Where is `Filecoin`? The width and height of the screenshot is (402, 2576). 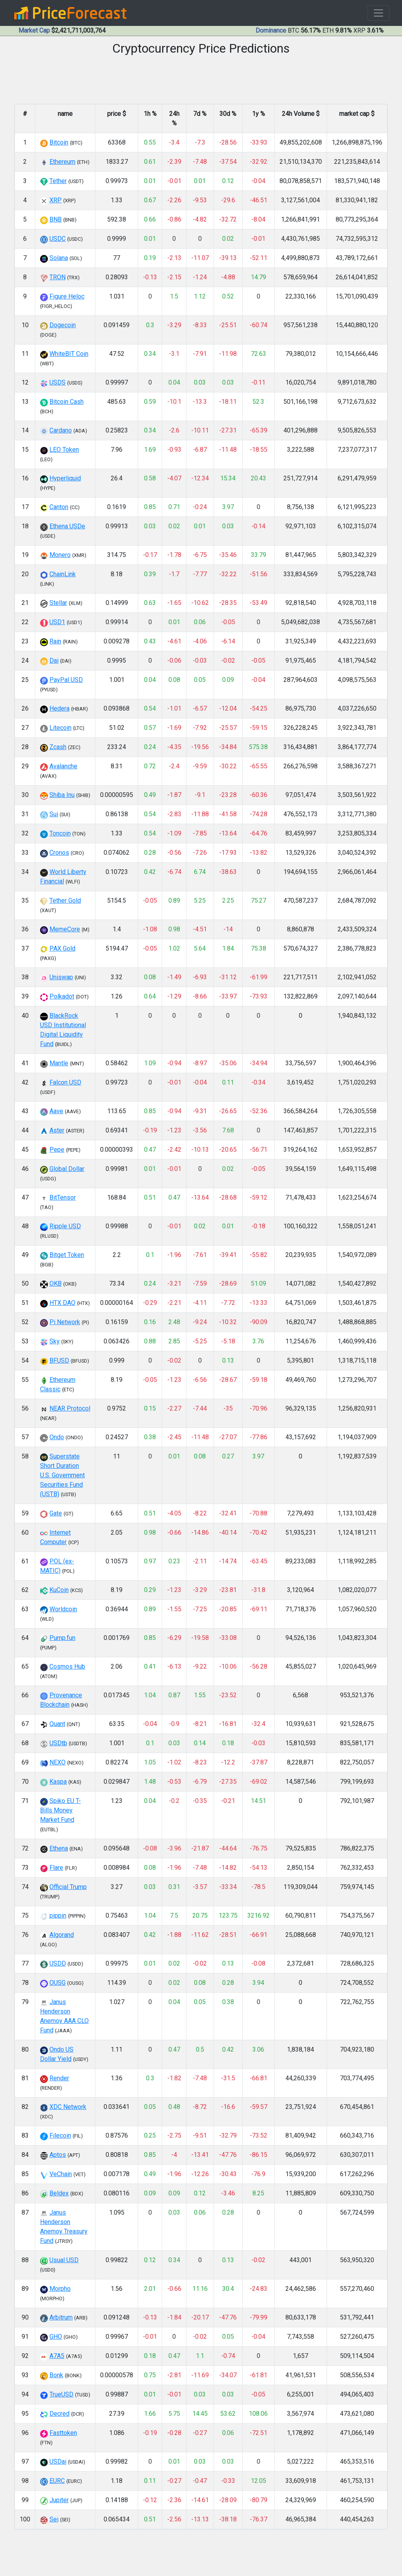
Filecoin is located at coordinates (60, 2135).